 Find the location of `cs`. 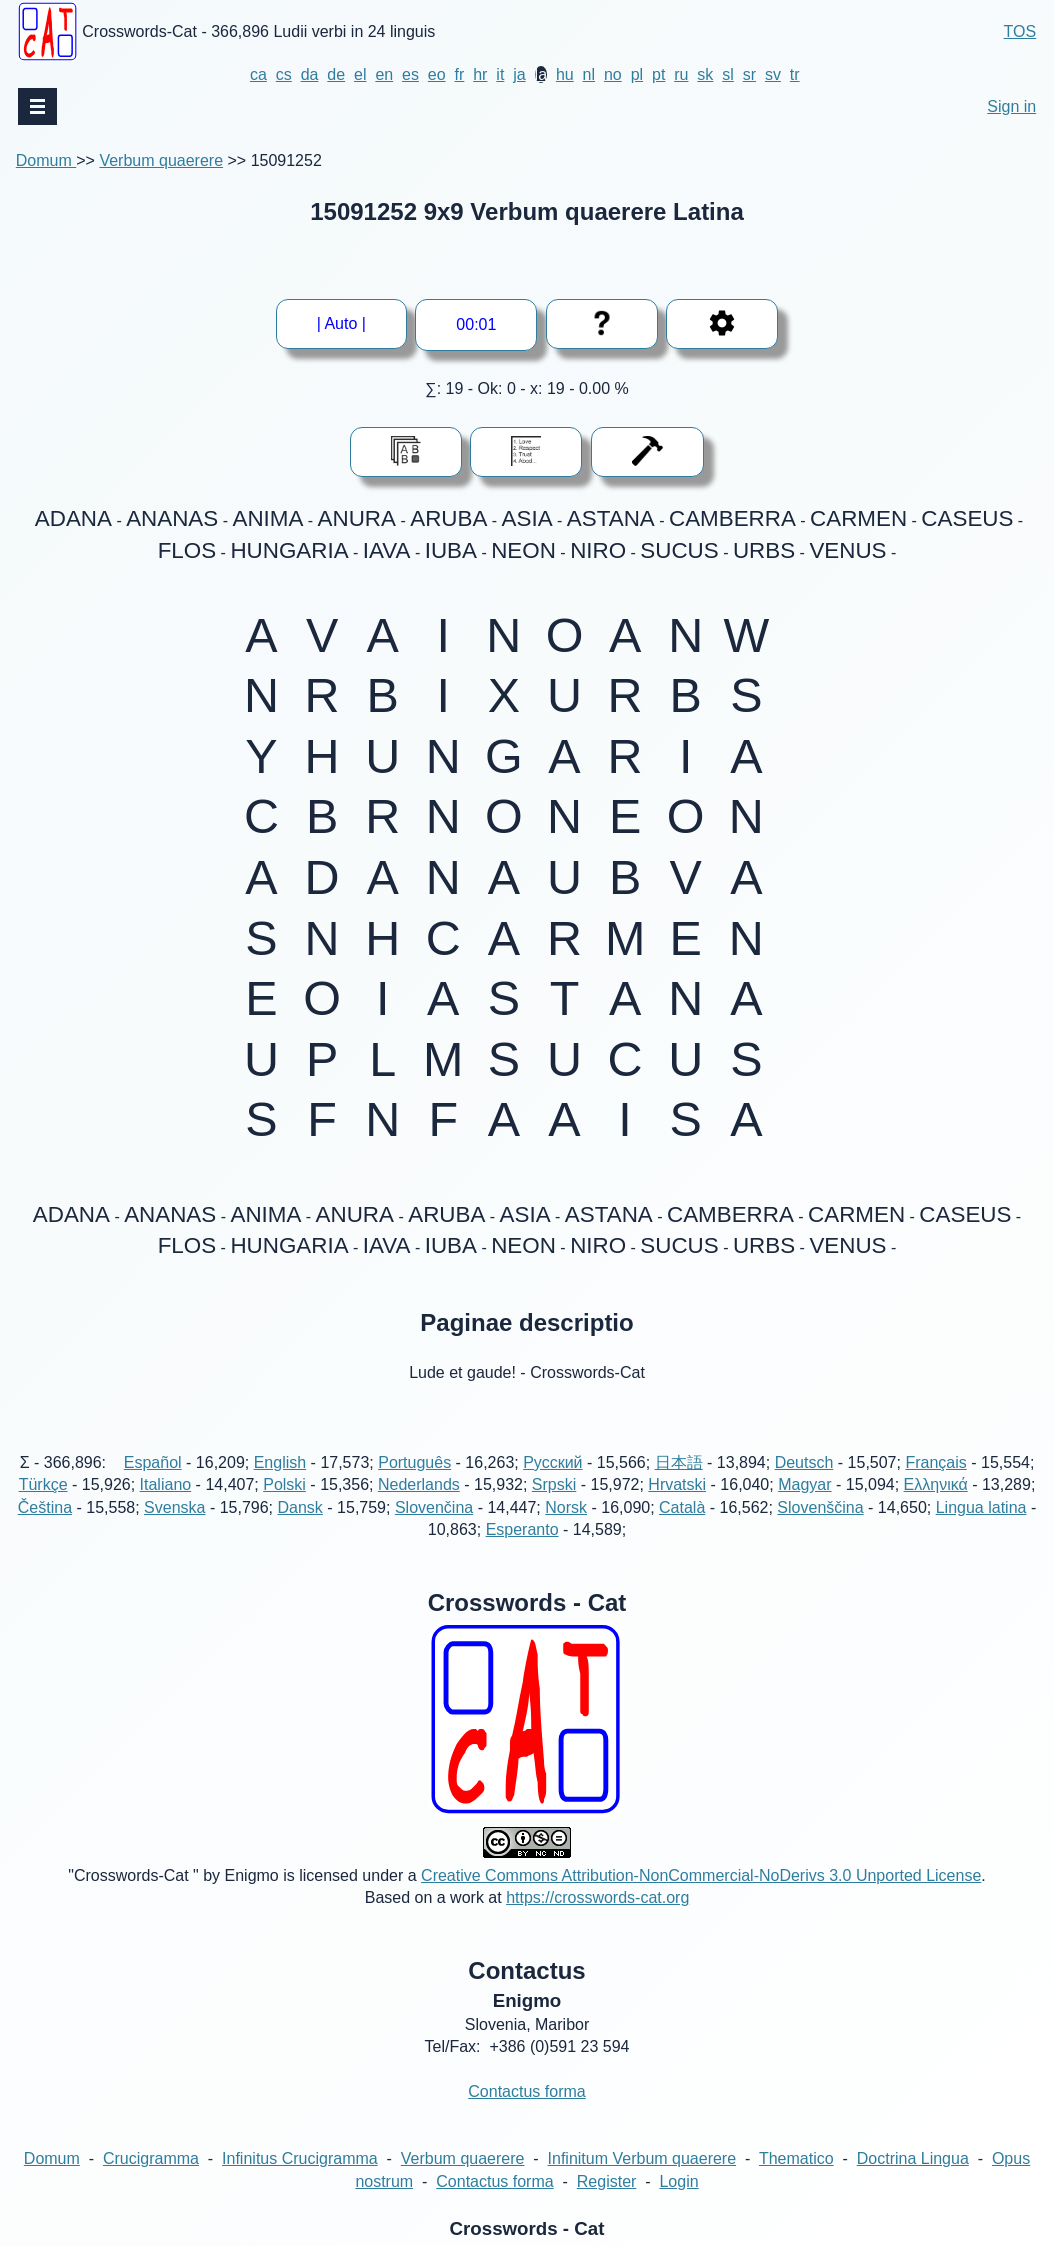

cs is located at coordinates (284, 74).